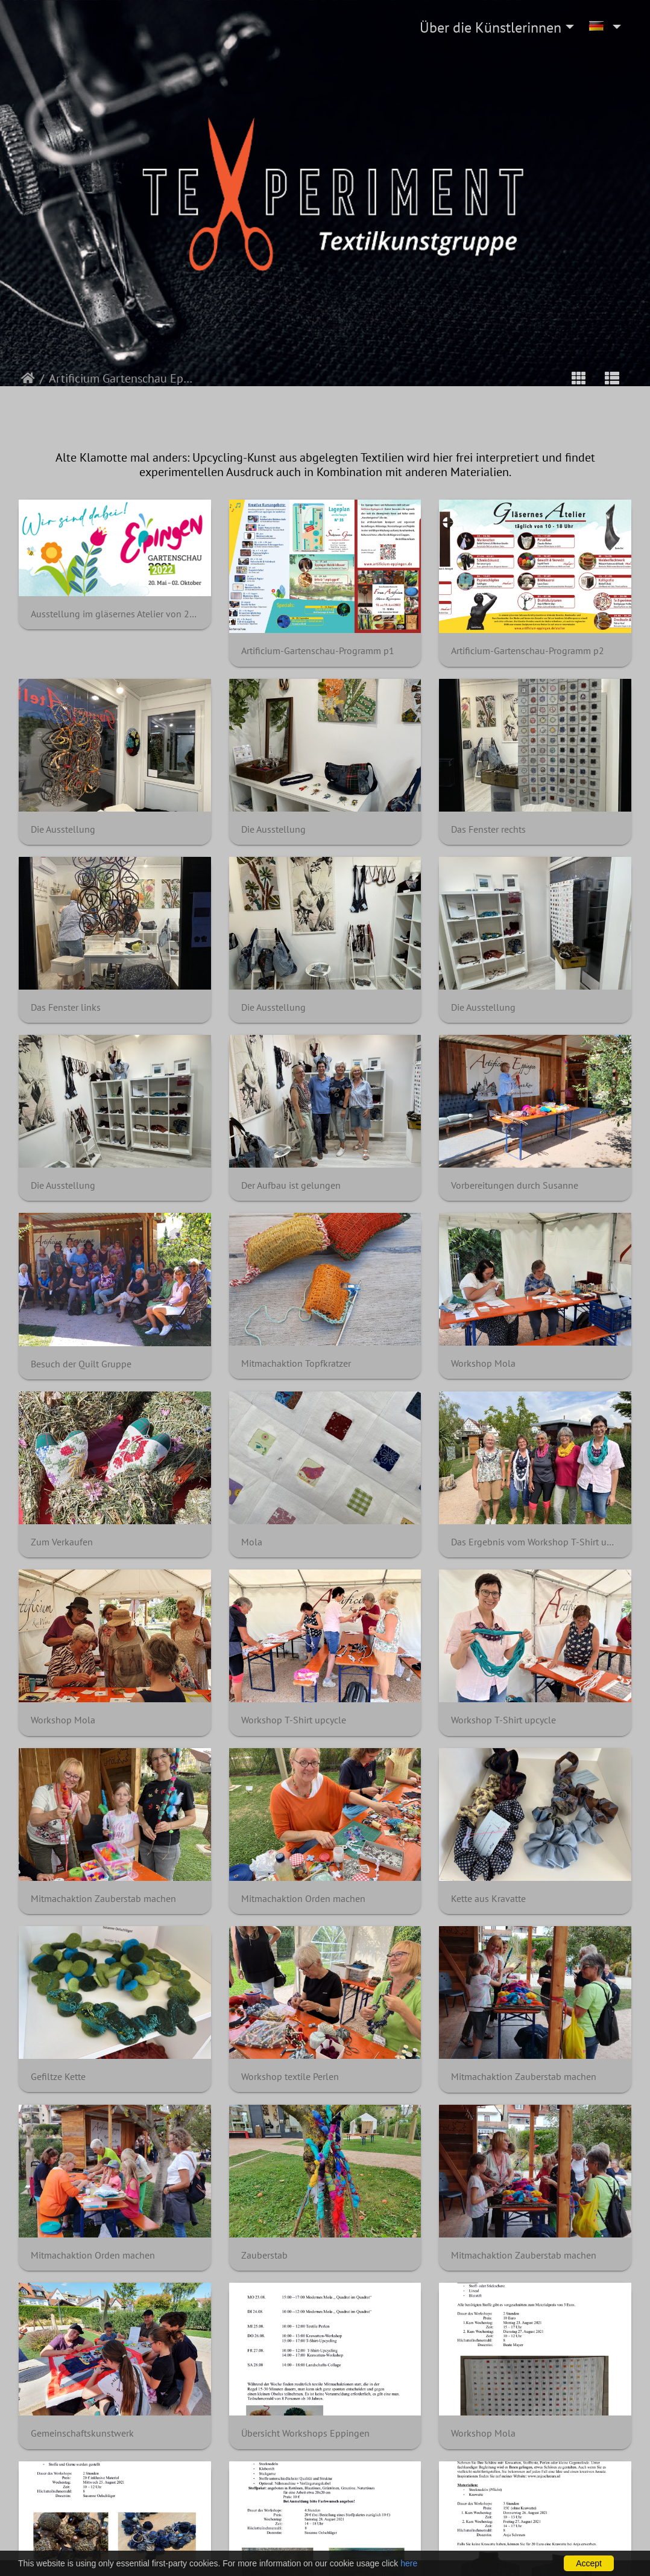 The width and height of the screenshot is (650, 2576). I want to click on Übersicht Workshops Eppingen, so click(305, 2433).